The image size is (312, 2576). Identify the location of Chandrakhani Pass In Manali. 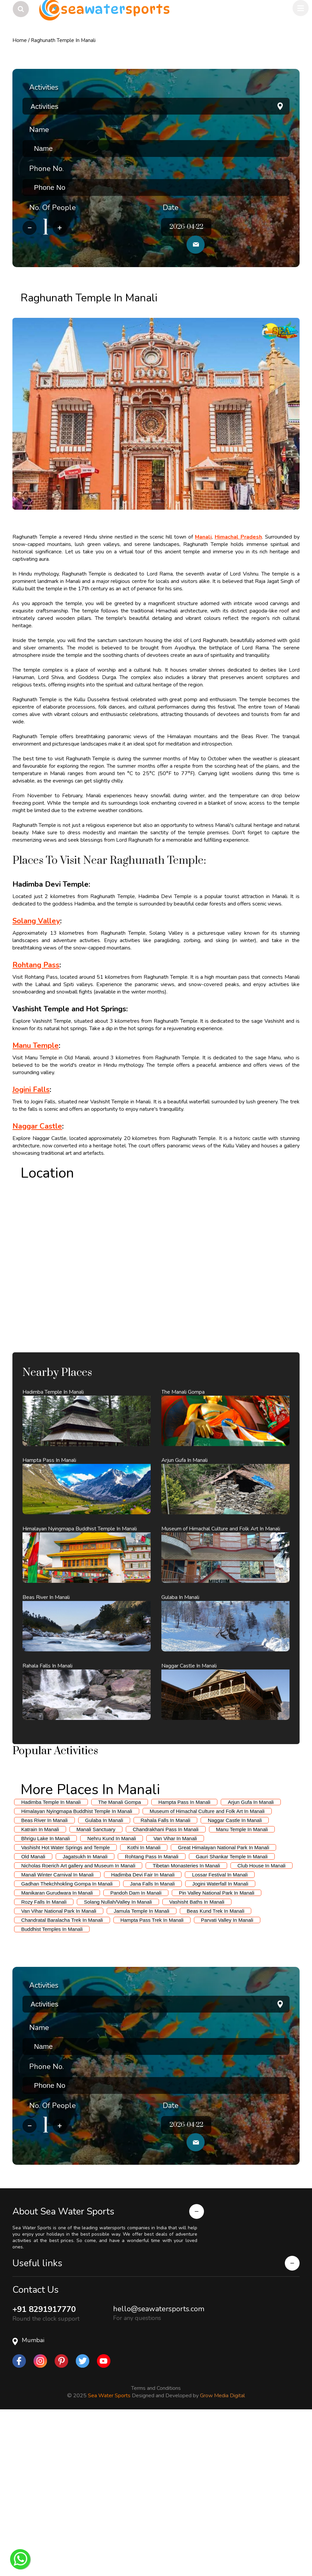
(166, 1986).